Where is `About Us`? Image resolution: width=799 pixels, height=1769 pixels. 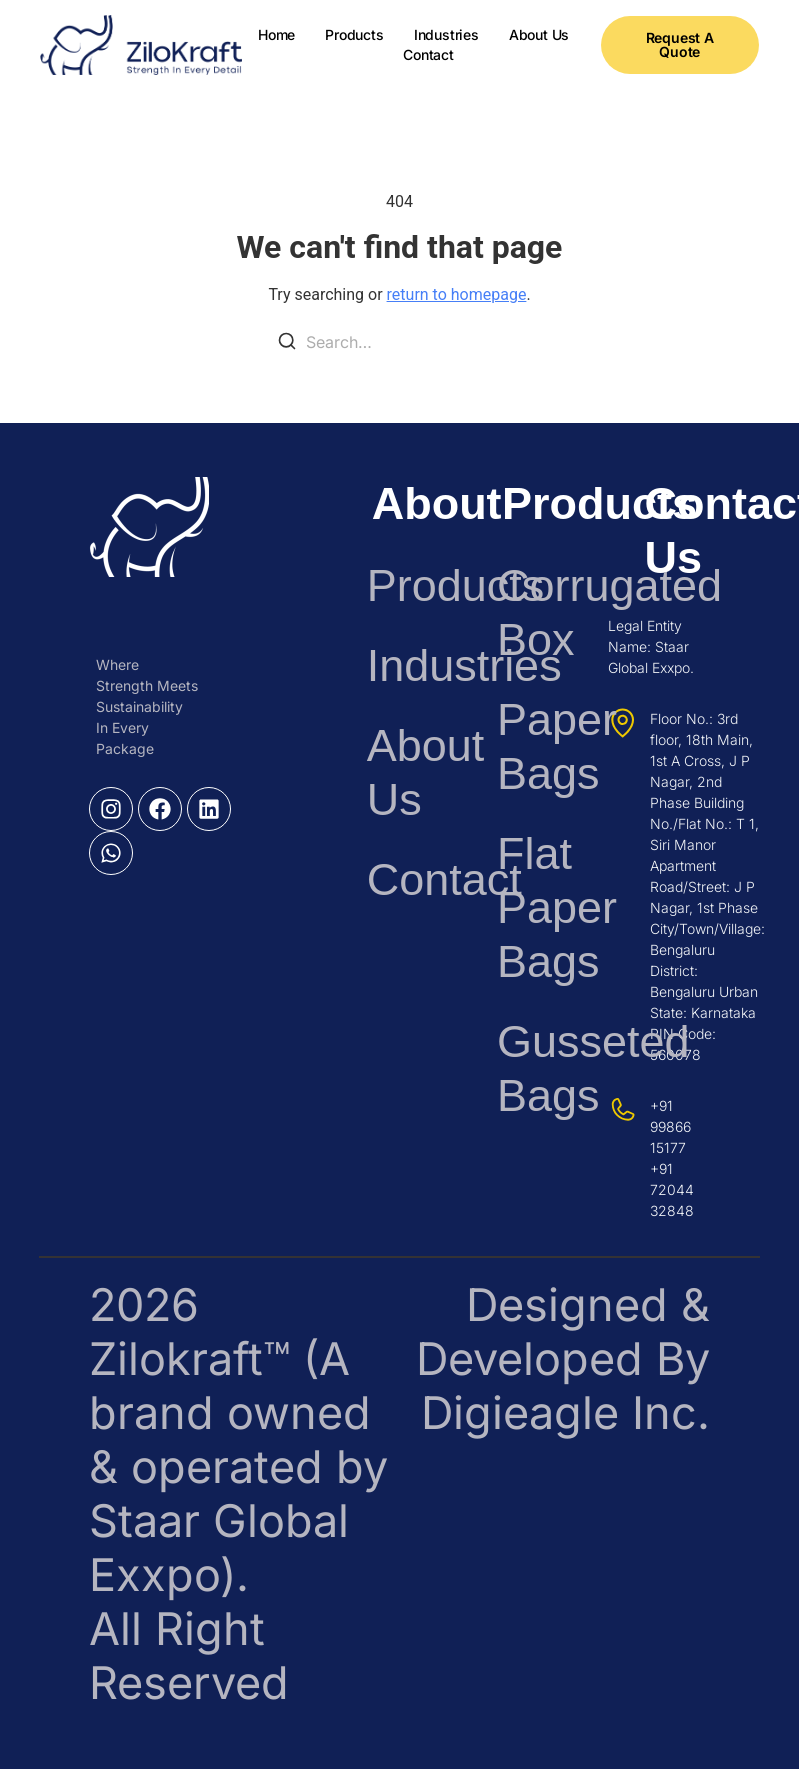 About Us is located at coordinates (539, 34).